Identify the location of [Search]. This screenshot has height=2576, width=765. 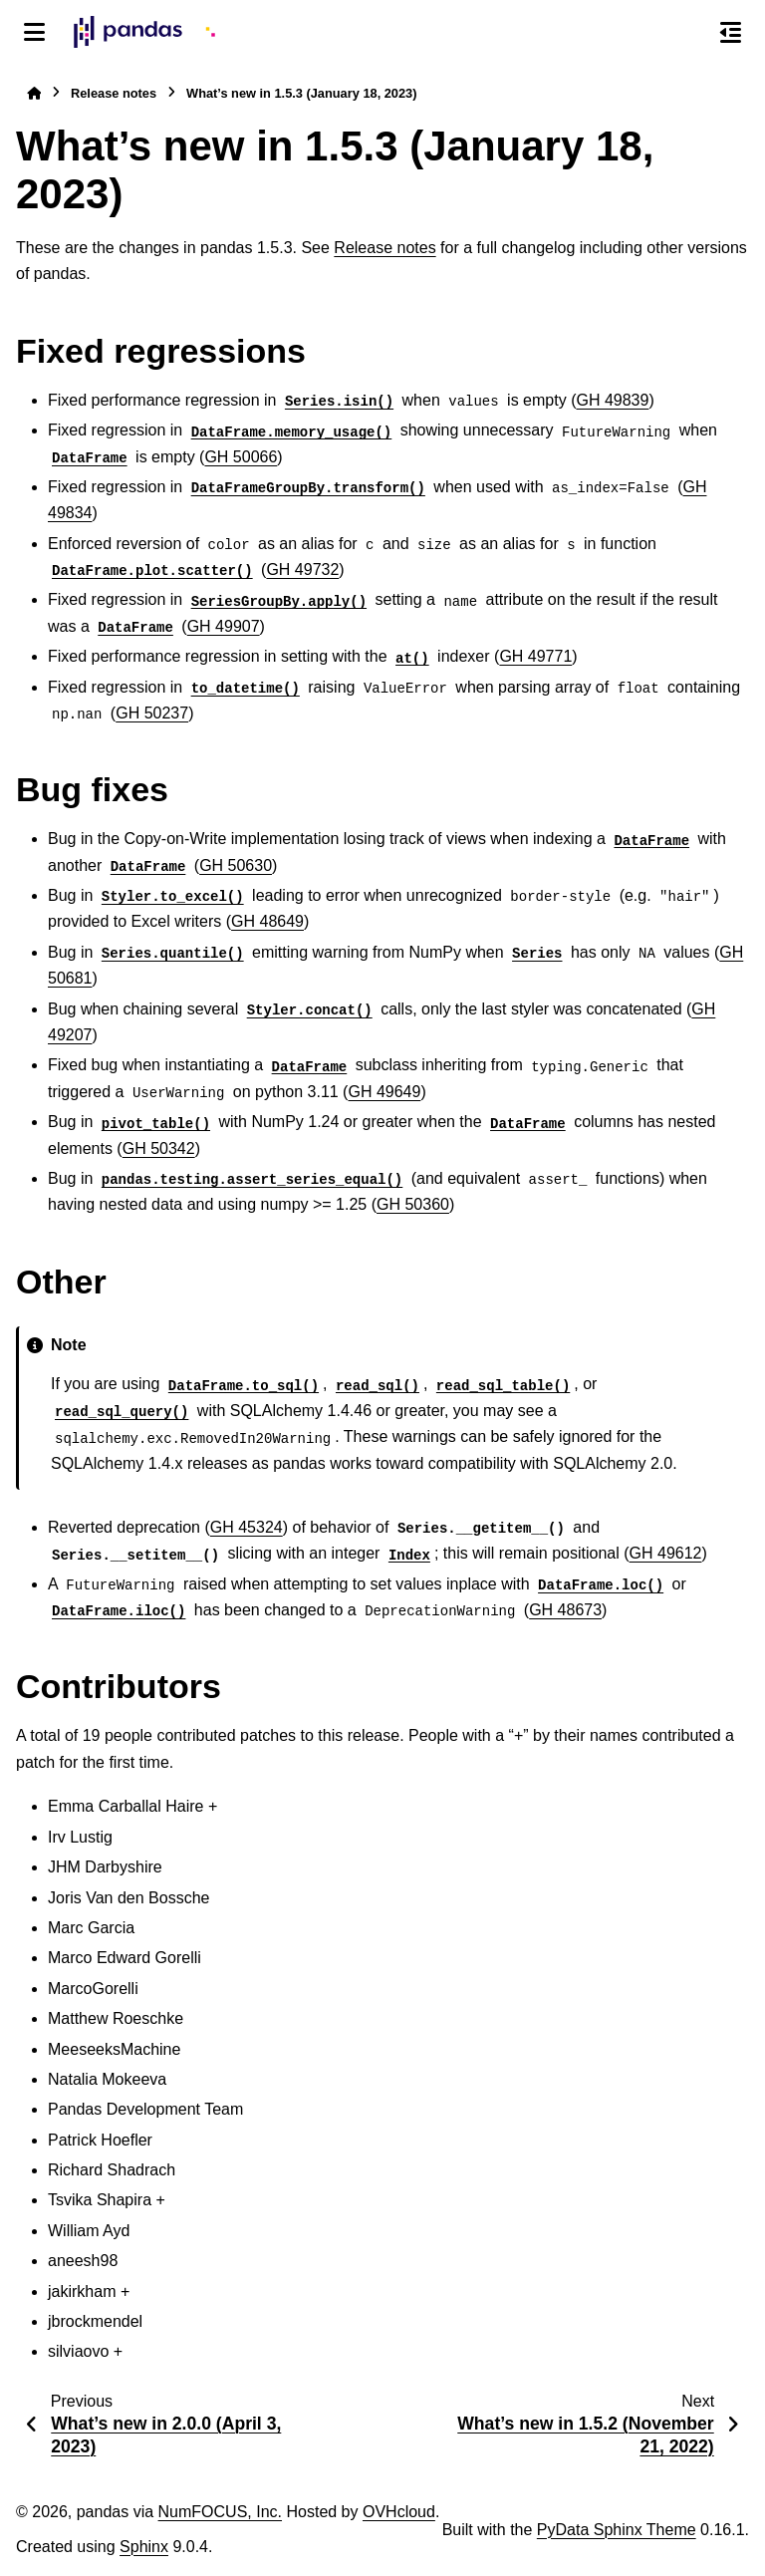
(688, 33).